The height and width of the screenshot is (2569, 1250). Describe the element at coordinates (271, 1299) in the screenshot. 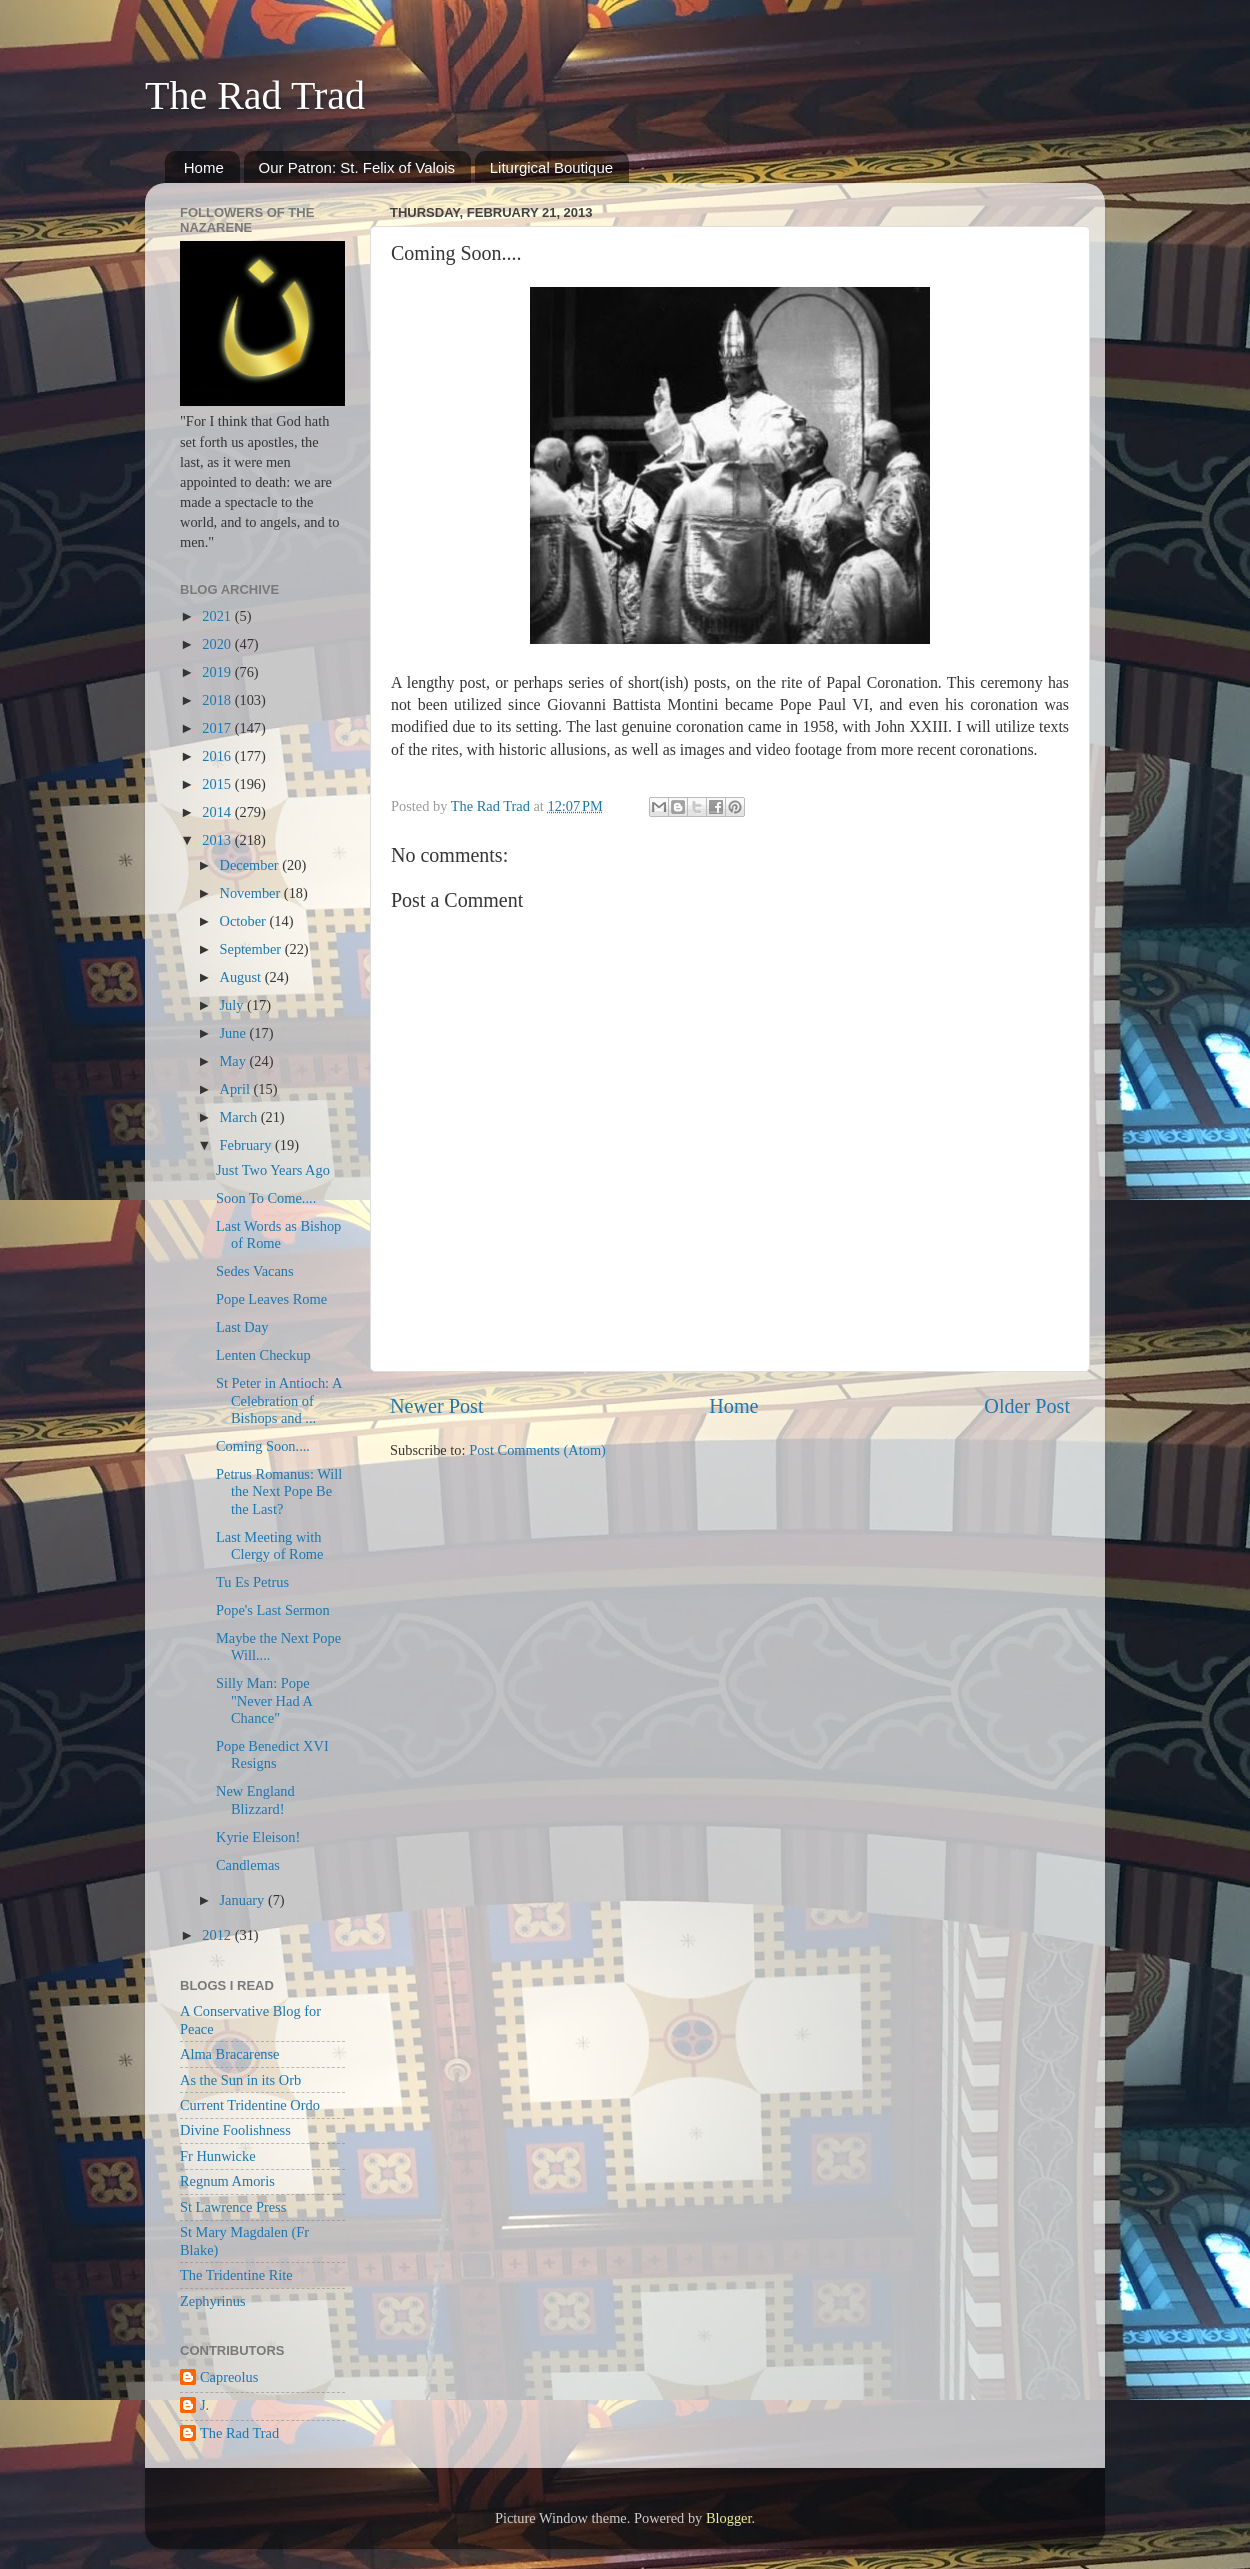

I see `Pope Leaves Rome` at that location.